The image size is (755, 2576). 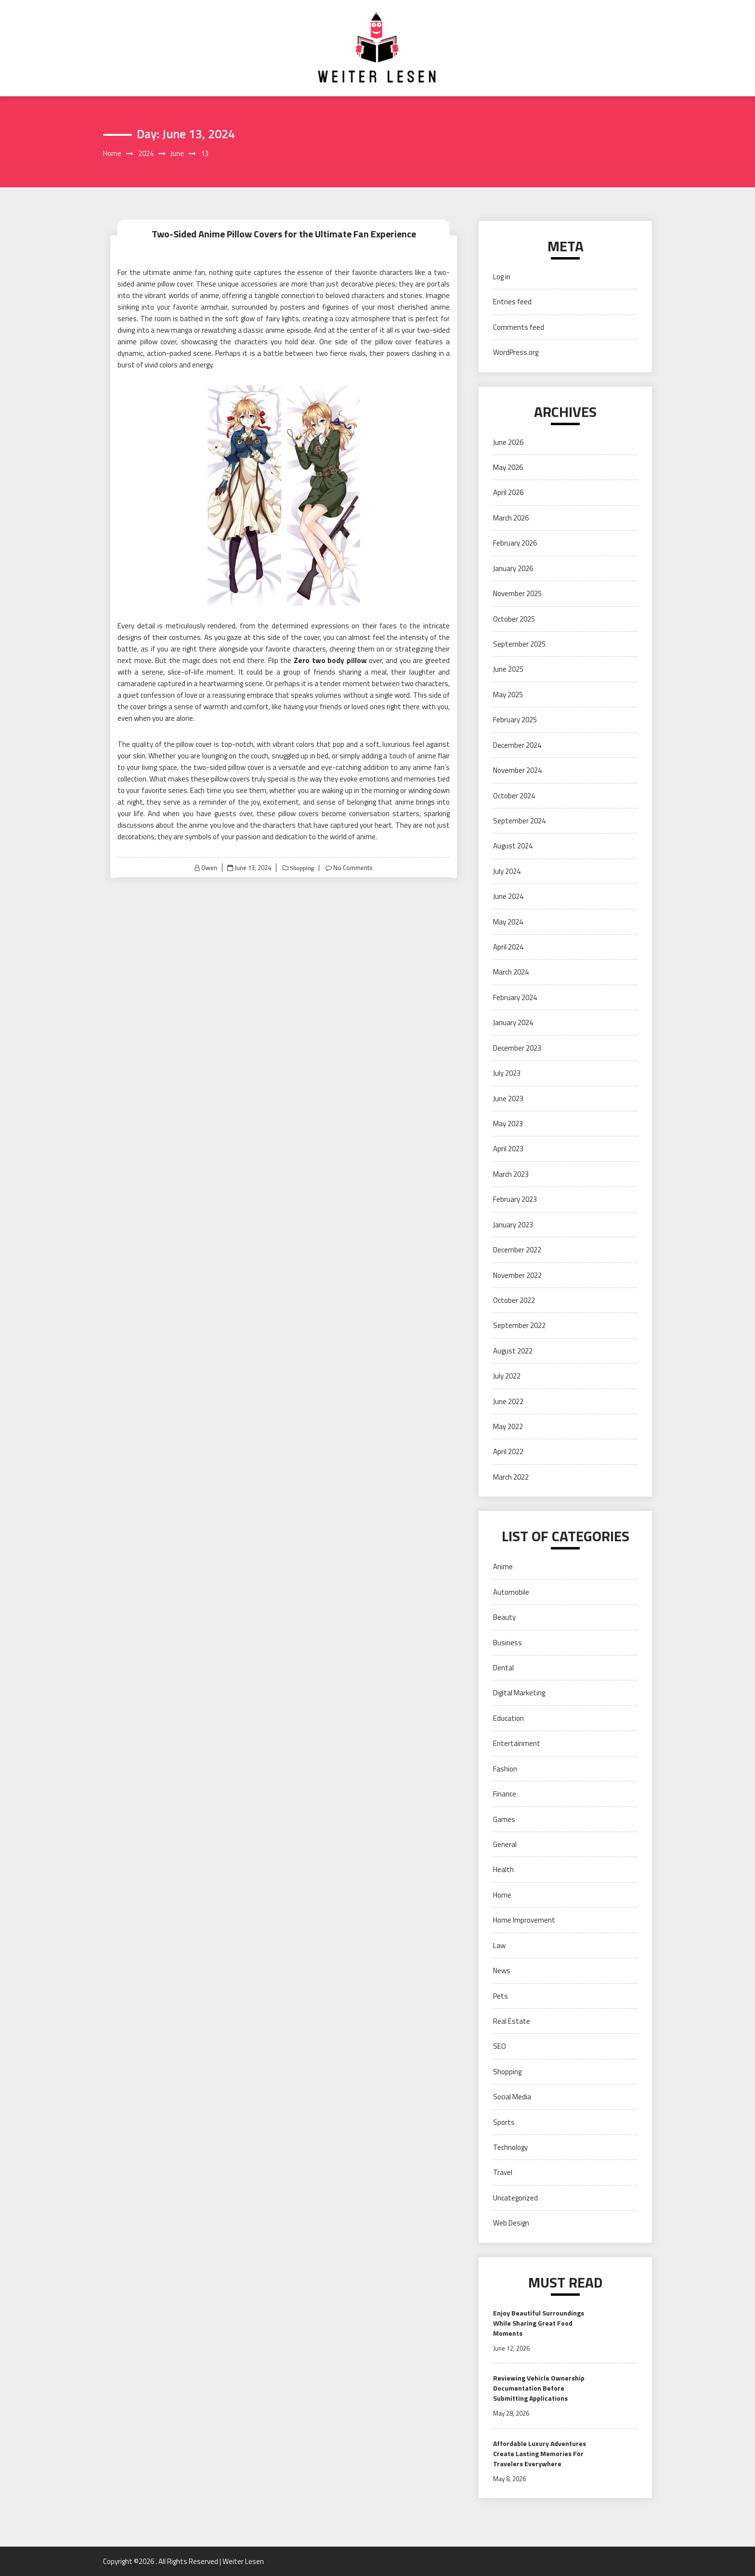 What do you see at coordinates (519, 1325) in the screenshot?
I see `September 2022` at bounding box center [519, 1325].